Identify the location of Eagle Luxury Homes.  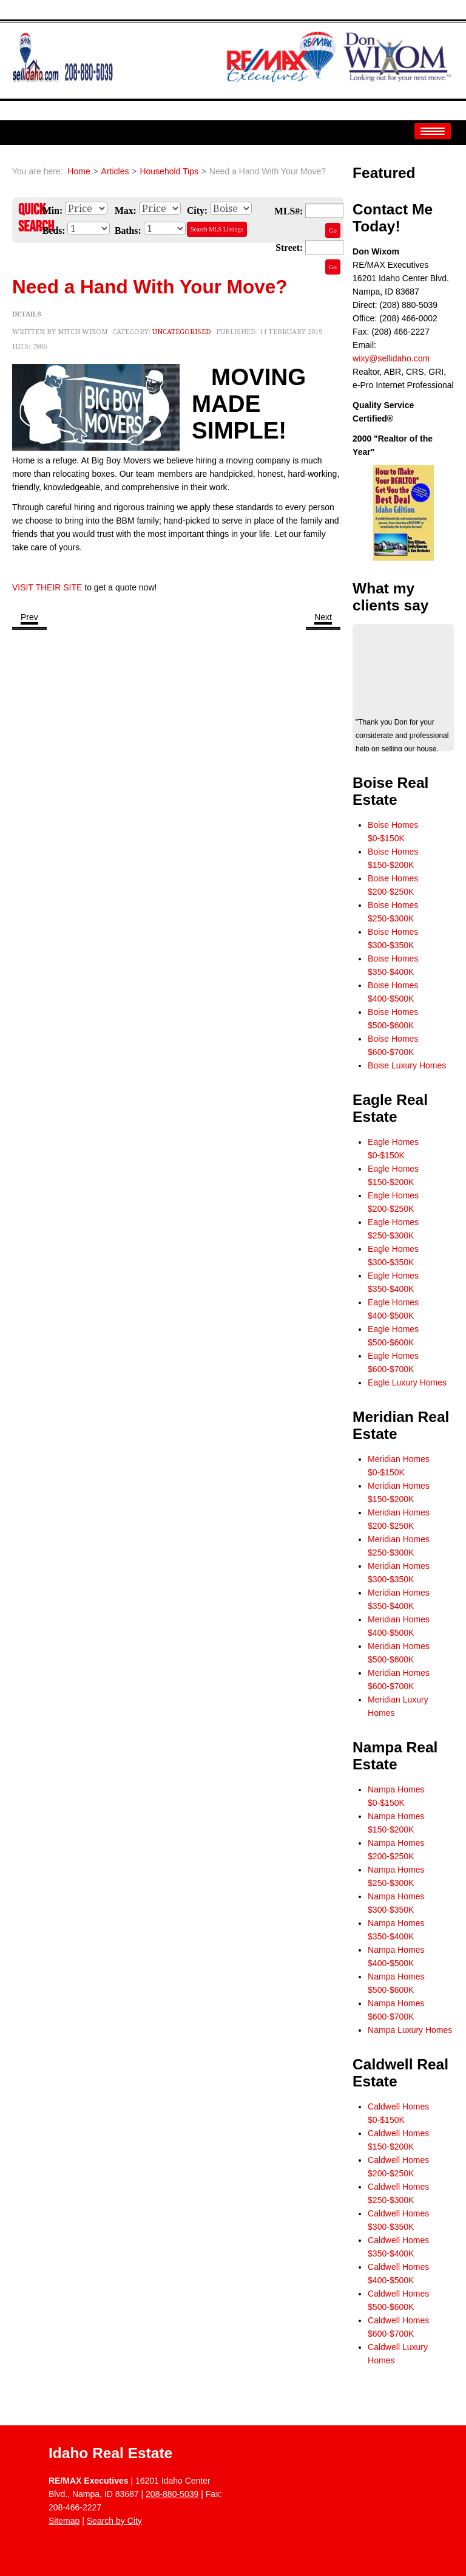
(407, 1382).